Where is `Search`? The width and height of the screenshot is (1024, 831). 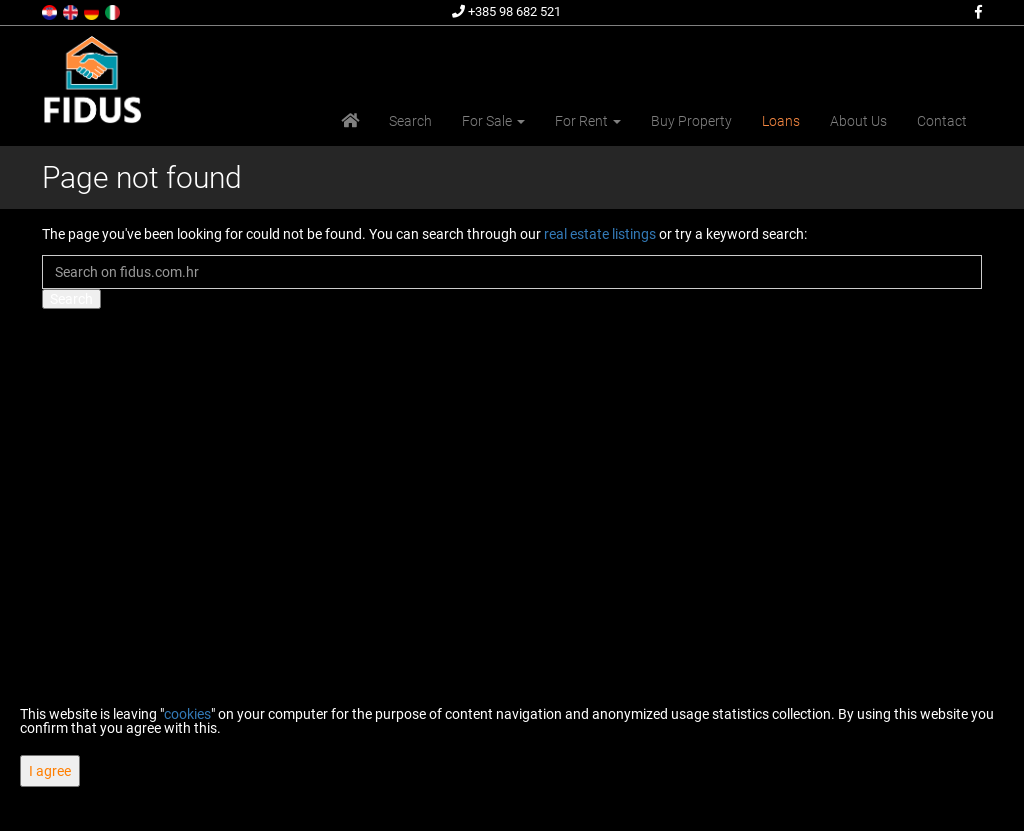
Search is located at coordinates (410, 121).